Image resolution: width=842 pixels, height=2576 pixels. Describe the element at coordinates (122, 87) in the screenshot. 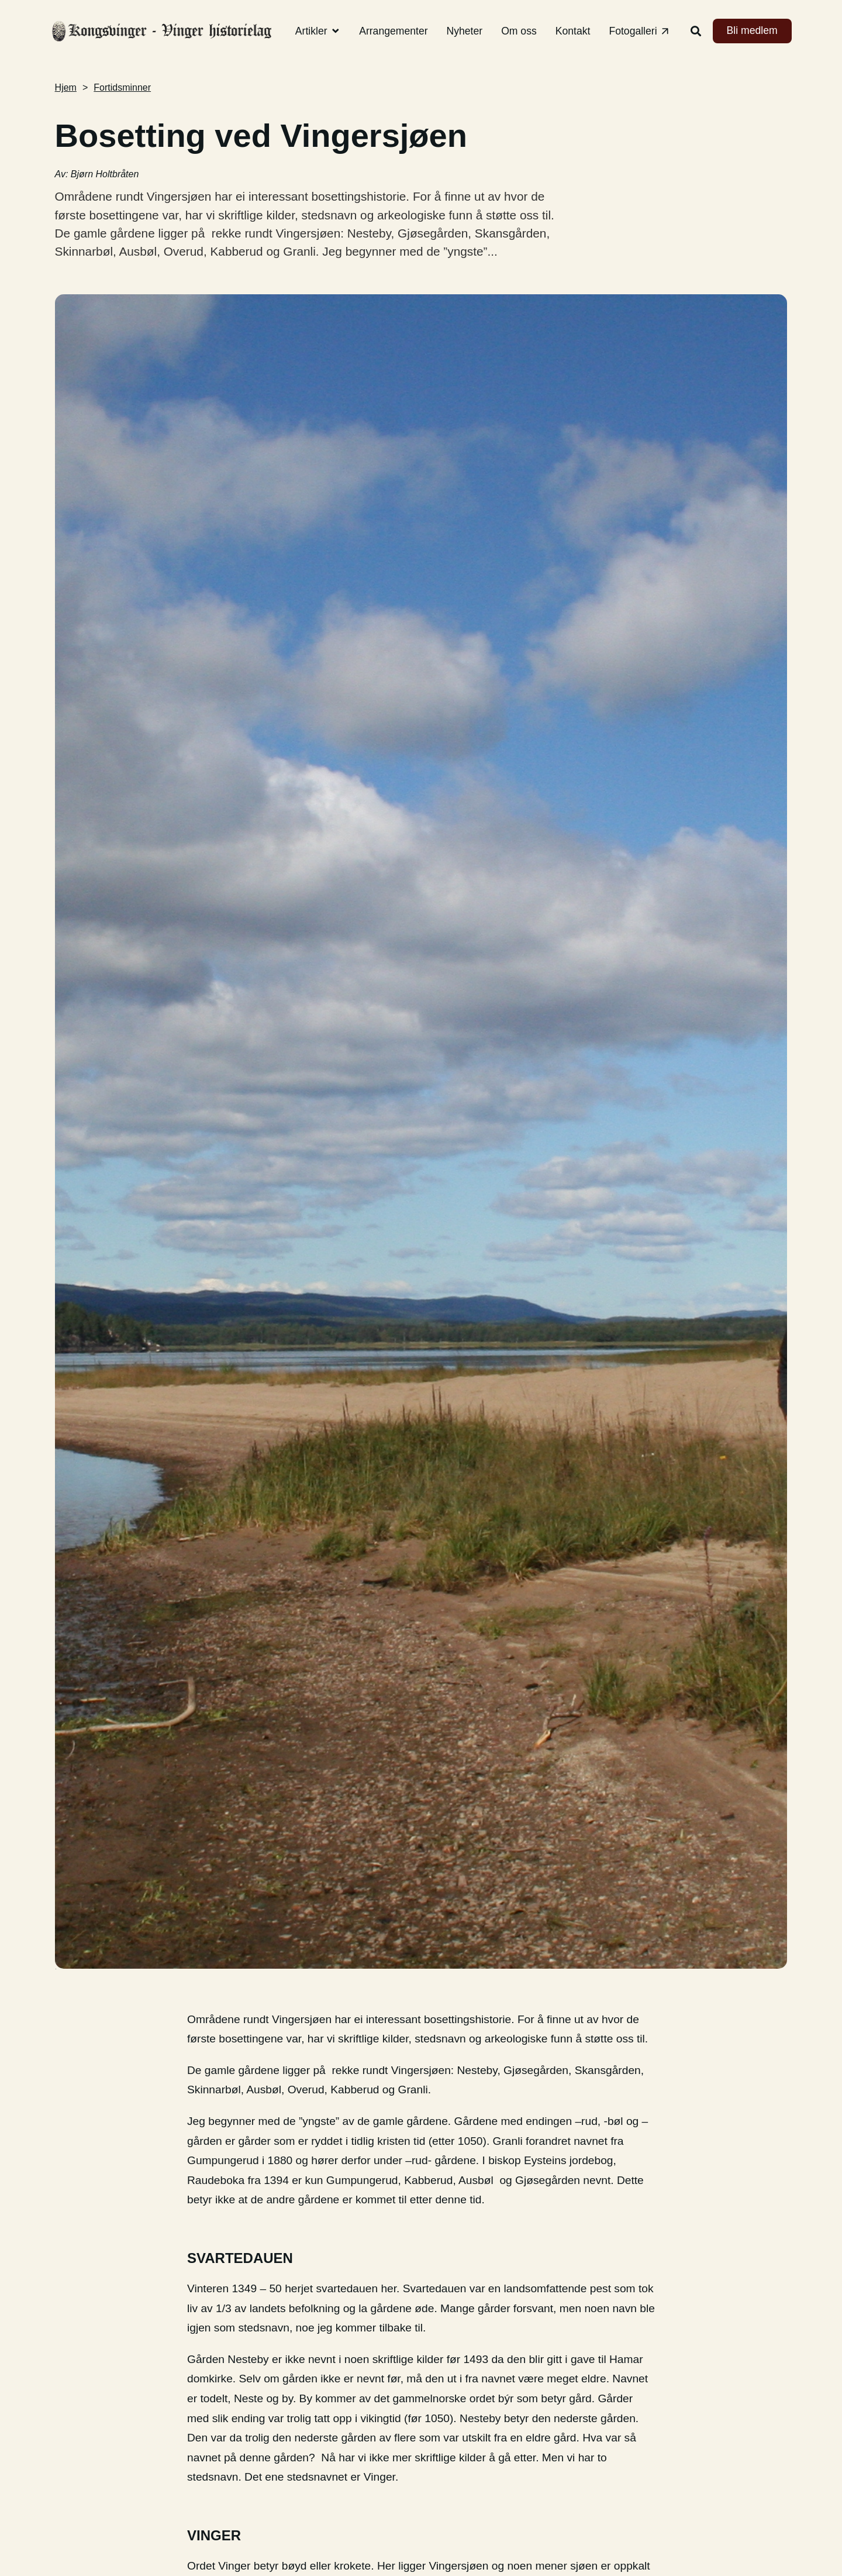

I see `Fortidsminner` at that location.